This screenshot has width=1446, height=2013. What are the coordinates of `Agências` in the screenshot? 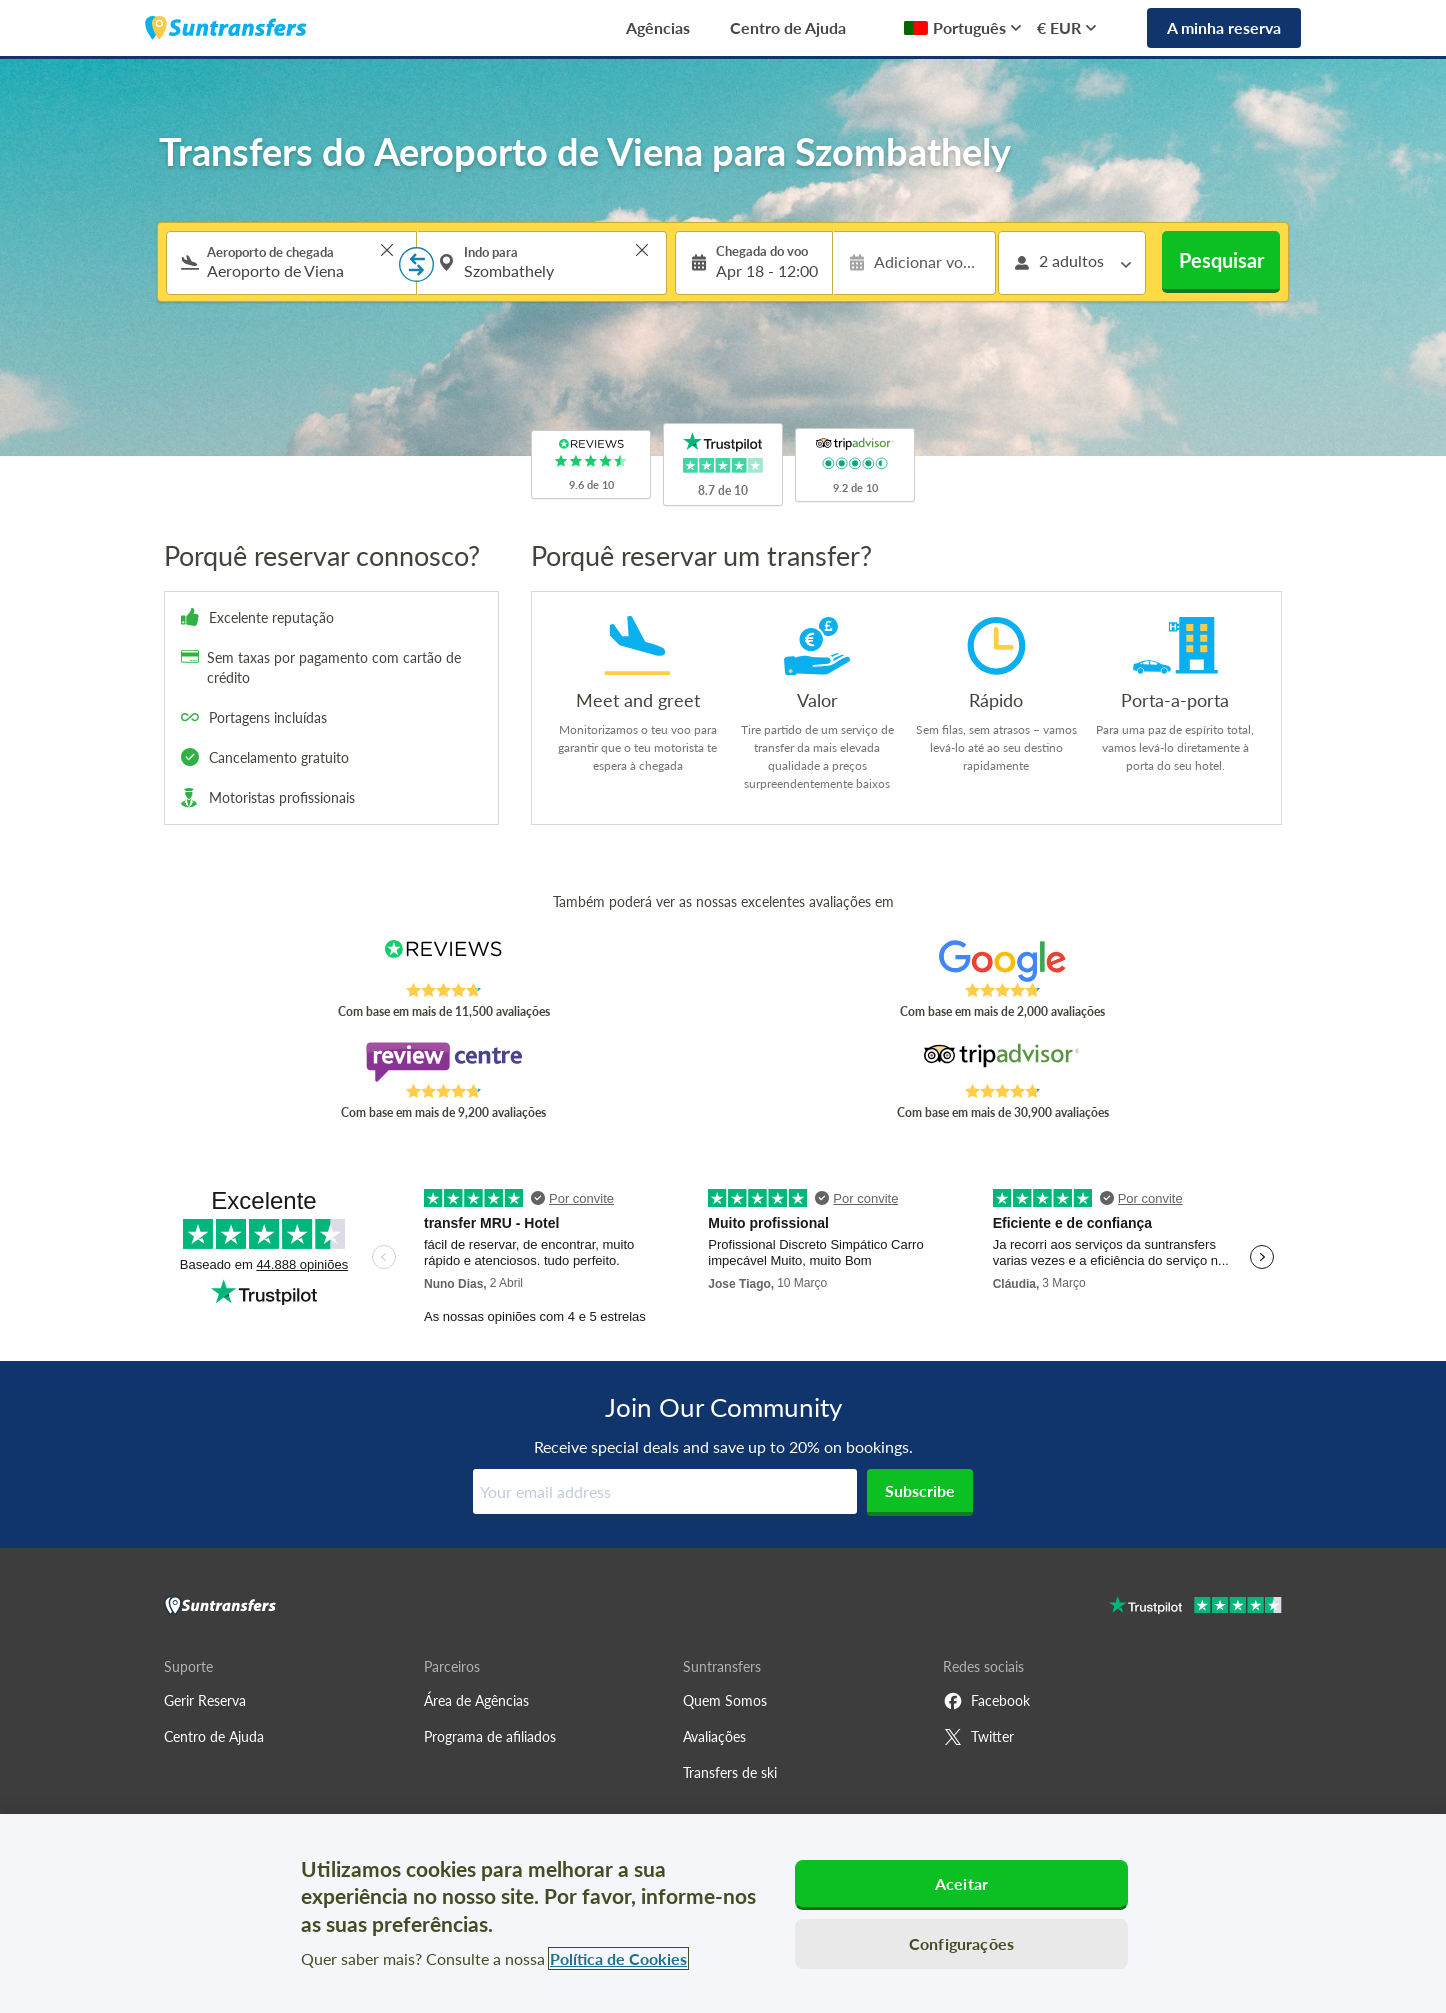 It's located at (658, 27).